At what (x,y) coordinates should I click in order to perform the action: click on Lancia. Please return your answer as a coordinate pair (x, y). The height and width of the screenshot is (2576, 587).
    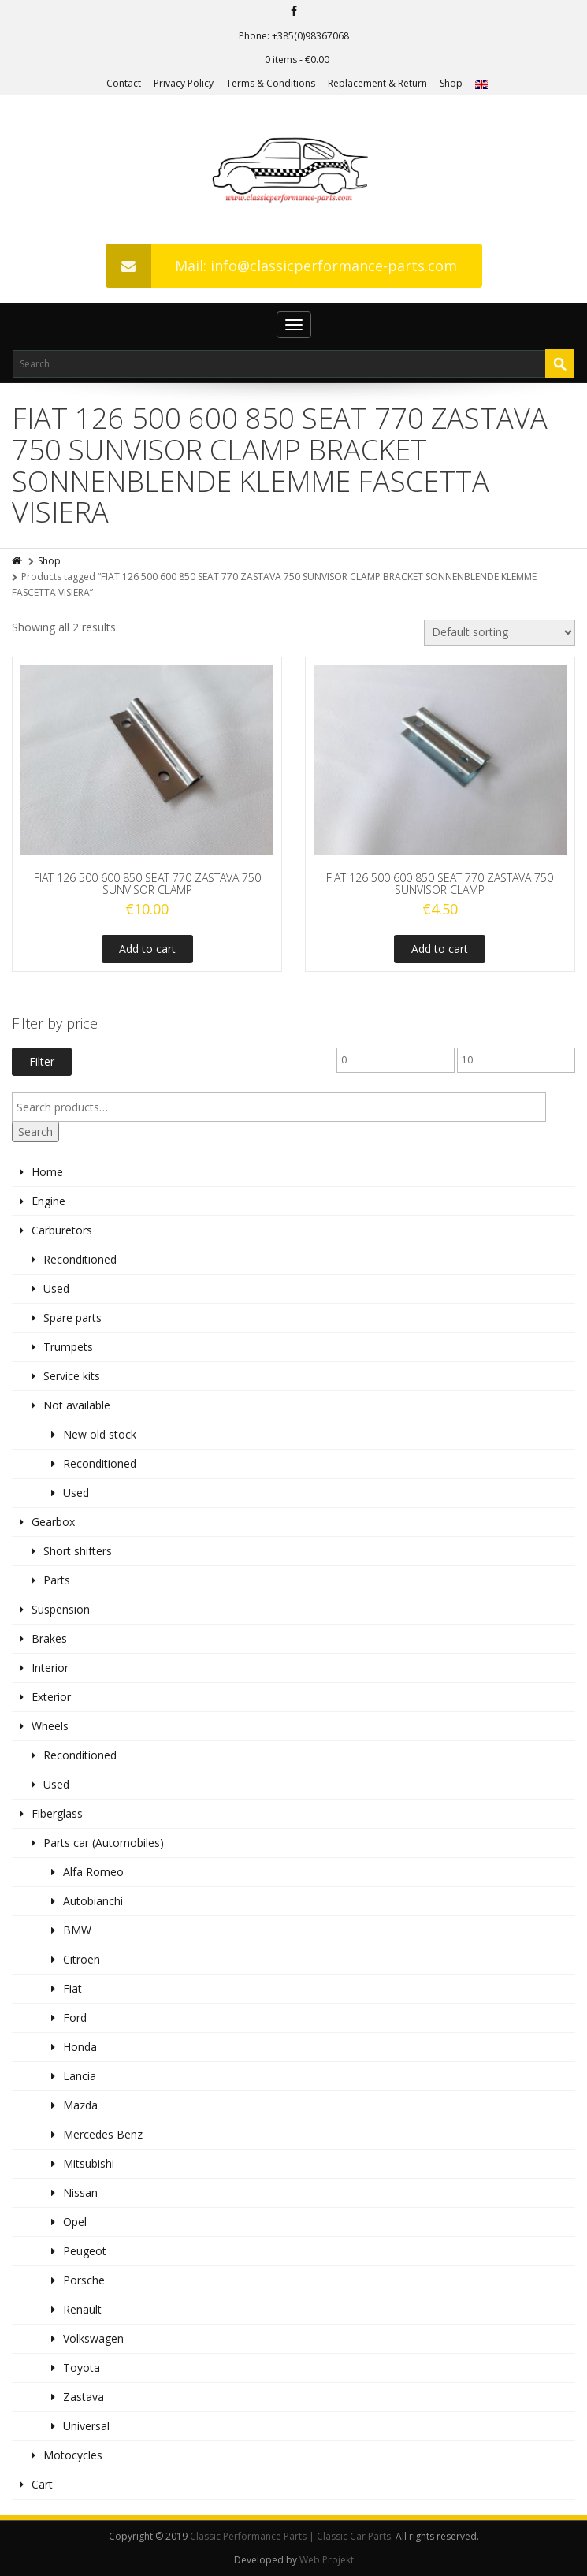
    Looking at the image, I should click on (79, 2075).